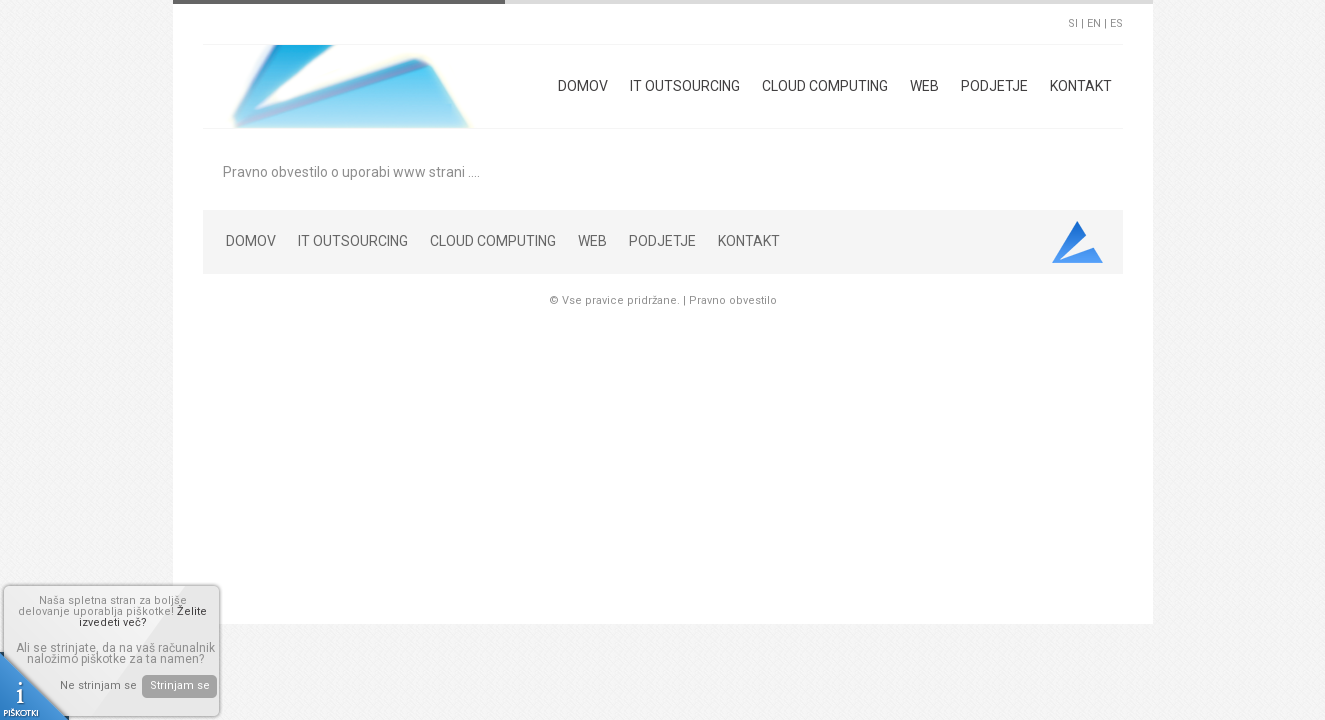  What do you see at coordinates (825, 86) in the screenshot?
I see `Cloud Computing` at bounding box center [825, 86].